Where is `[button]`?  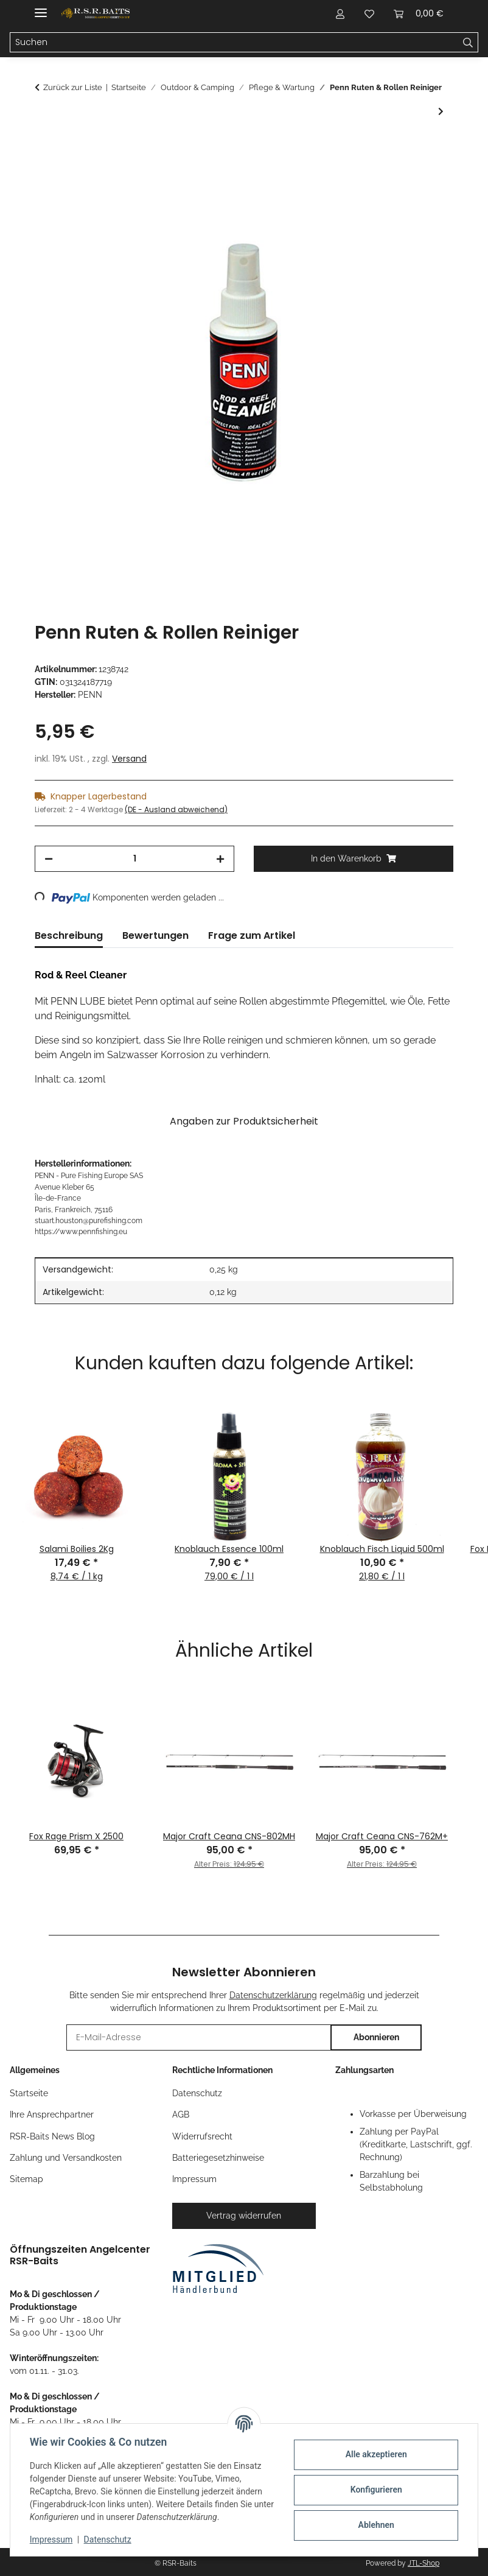
[button] is located at coordinates (340, 13).